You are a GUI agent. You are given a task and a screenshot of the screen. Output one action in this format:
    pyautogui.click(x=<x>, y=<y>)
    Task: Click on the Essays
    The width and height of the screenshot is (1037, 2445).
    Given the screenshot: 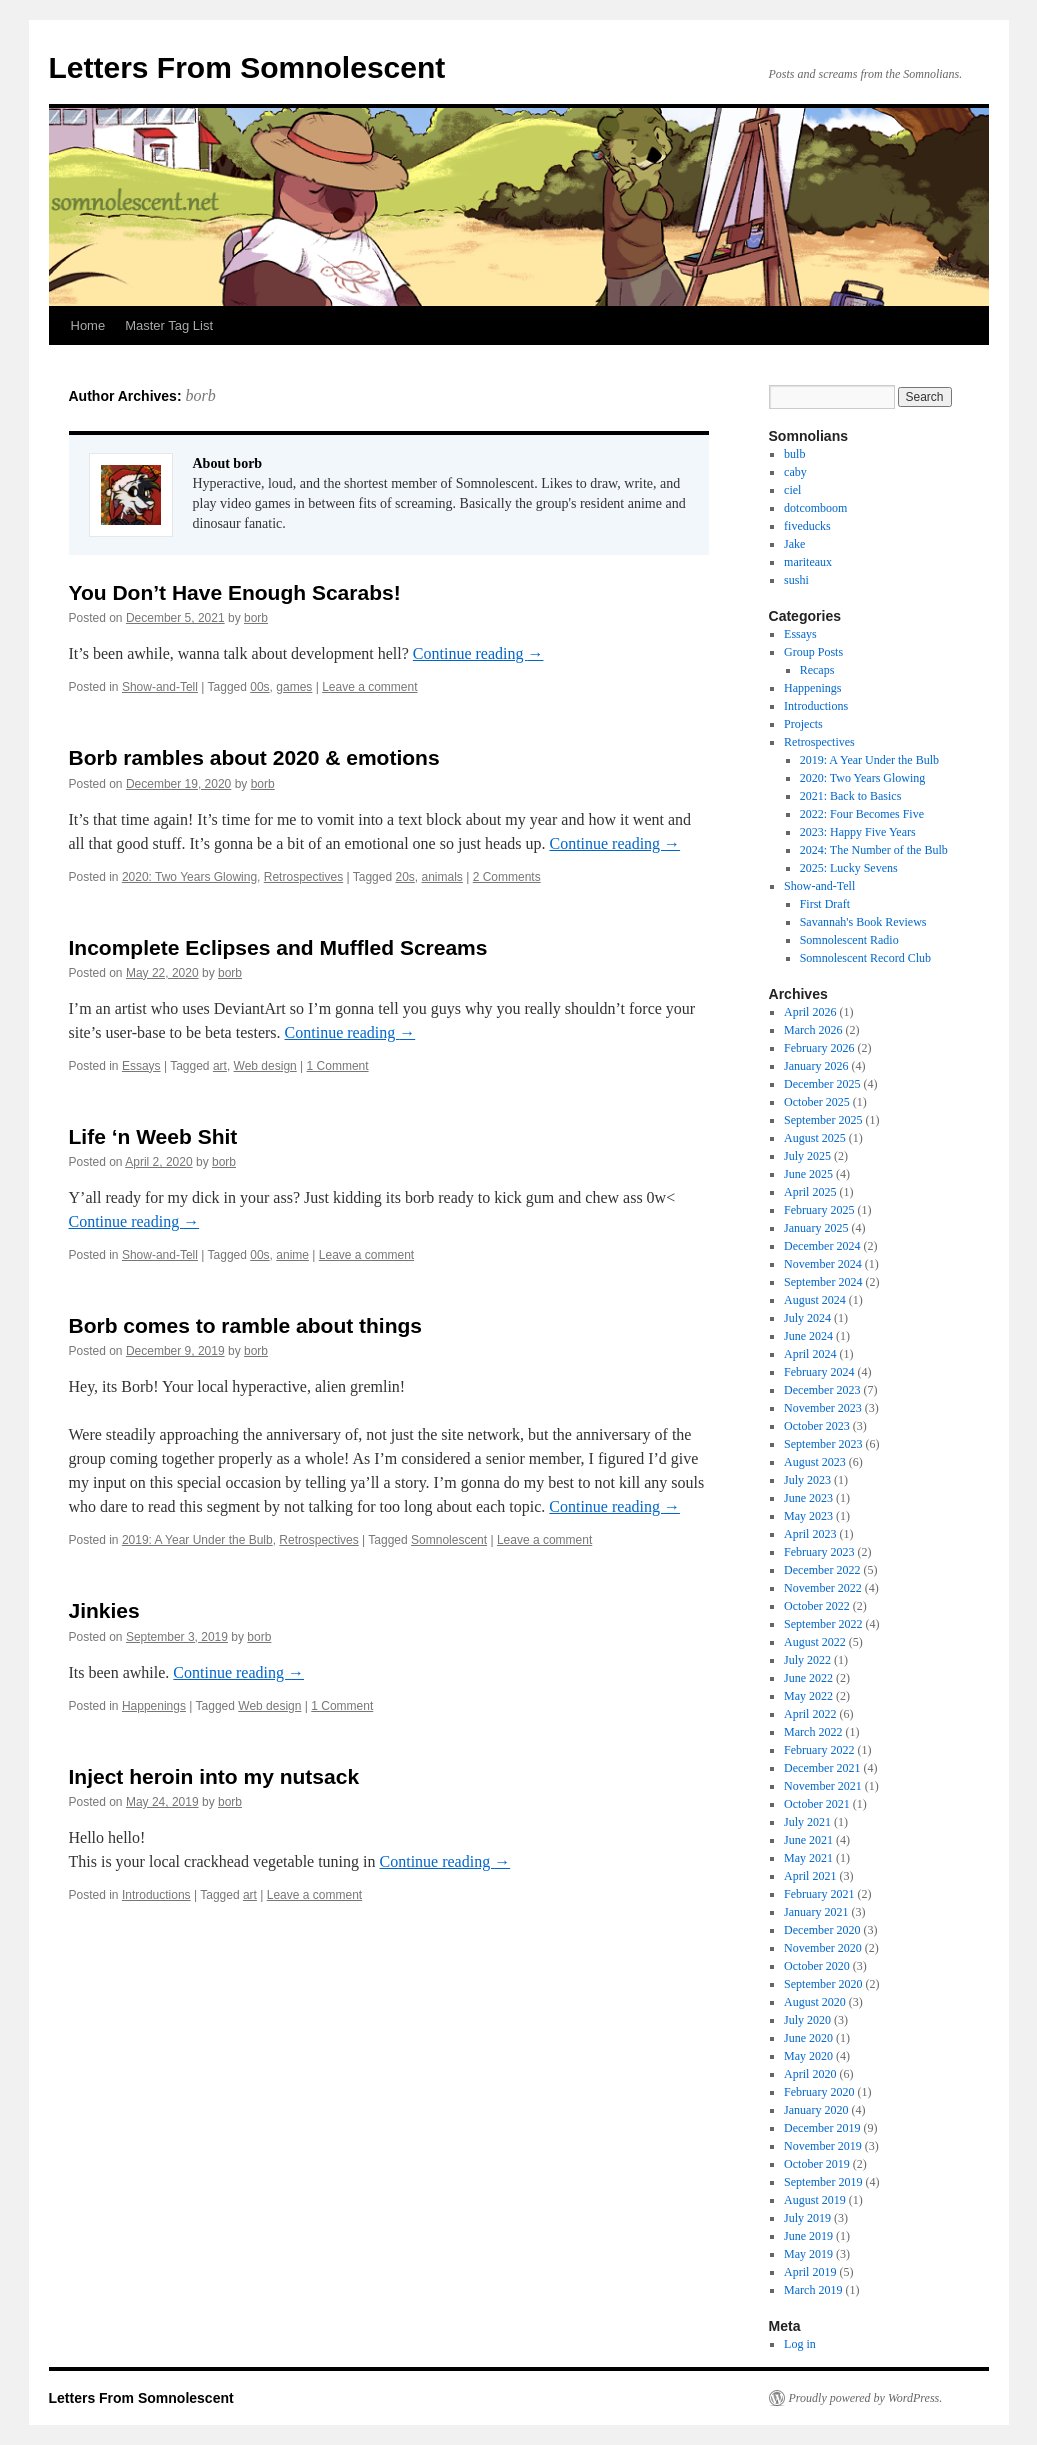 What is the action you would take?
    pyautogui.click(x=141, y=1066)
    